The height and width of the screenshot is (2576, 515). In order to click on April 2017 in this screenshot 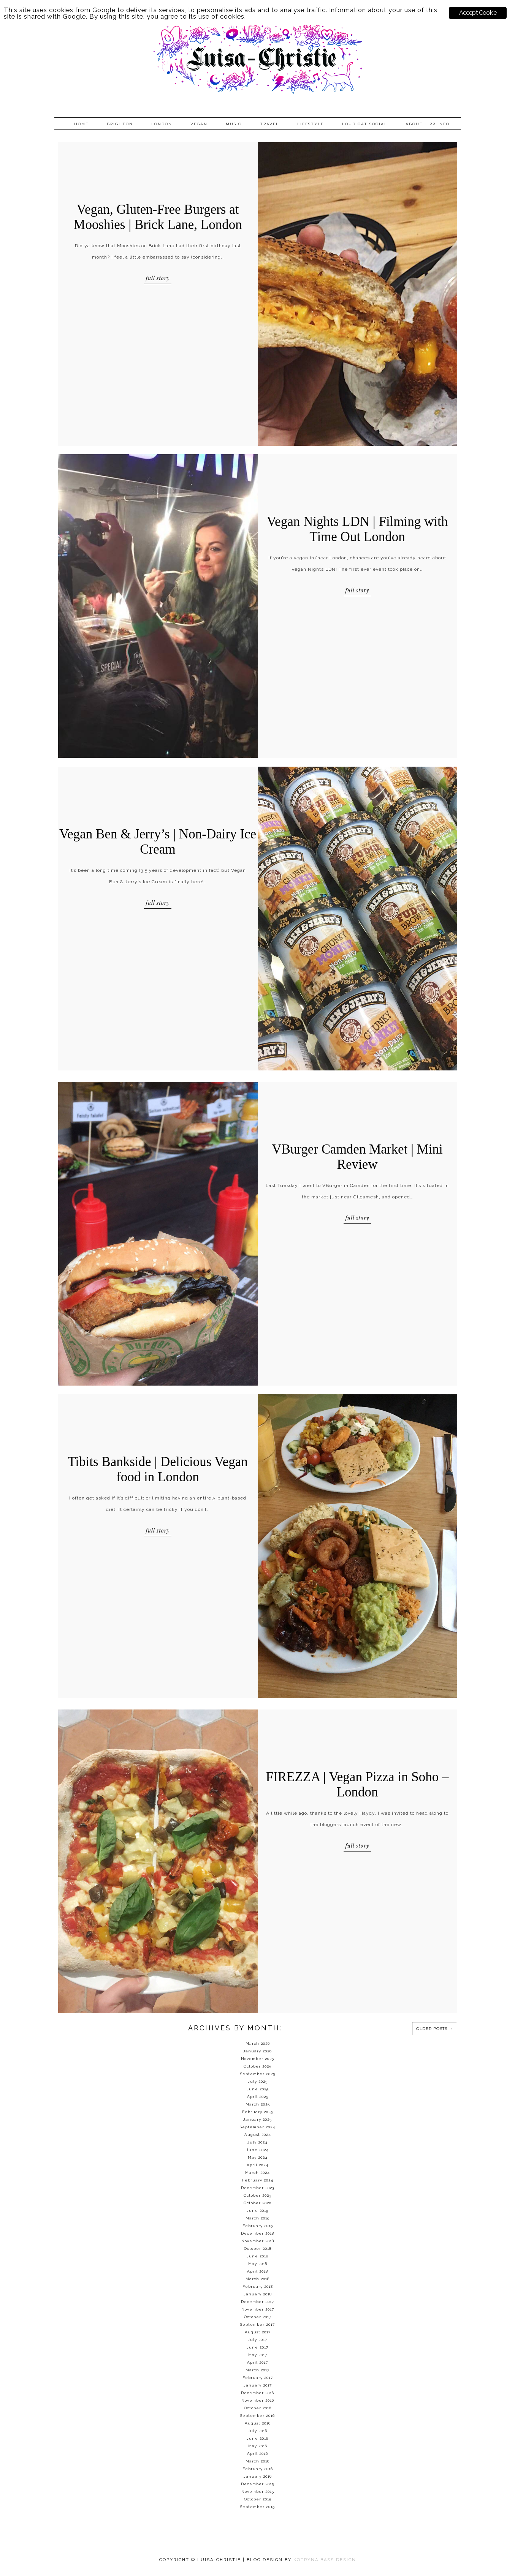, I will do `click(257, 2362)`.